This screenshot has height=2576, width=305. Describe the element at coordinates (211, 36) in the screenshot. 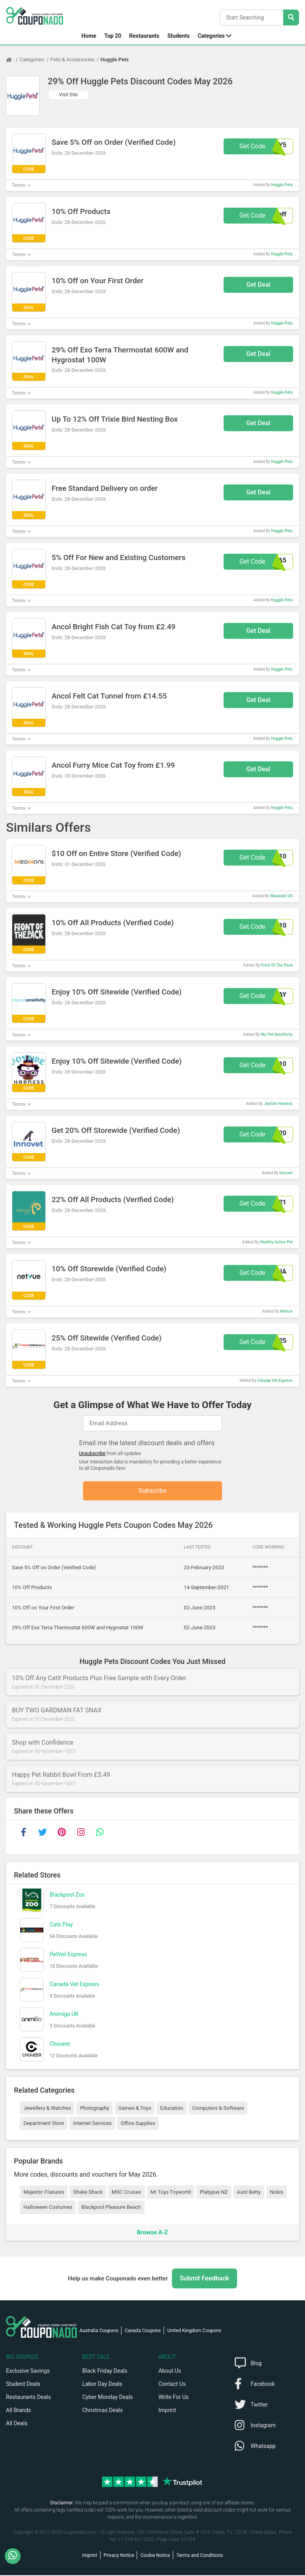

I see `Categories` at that location.